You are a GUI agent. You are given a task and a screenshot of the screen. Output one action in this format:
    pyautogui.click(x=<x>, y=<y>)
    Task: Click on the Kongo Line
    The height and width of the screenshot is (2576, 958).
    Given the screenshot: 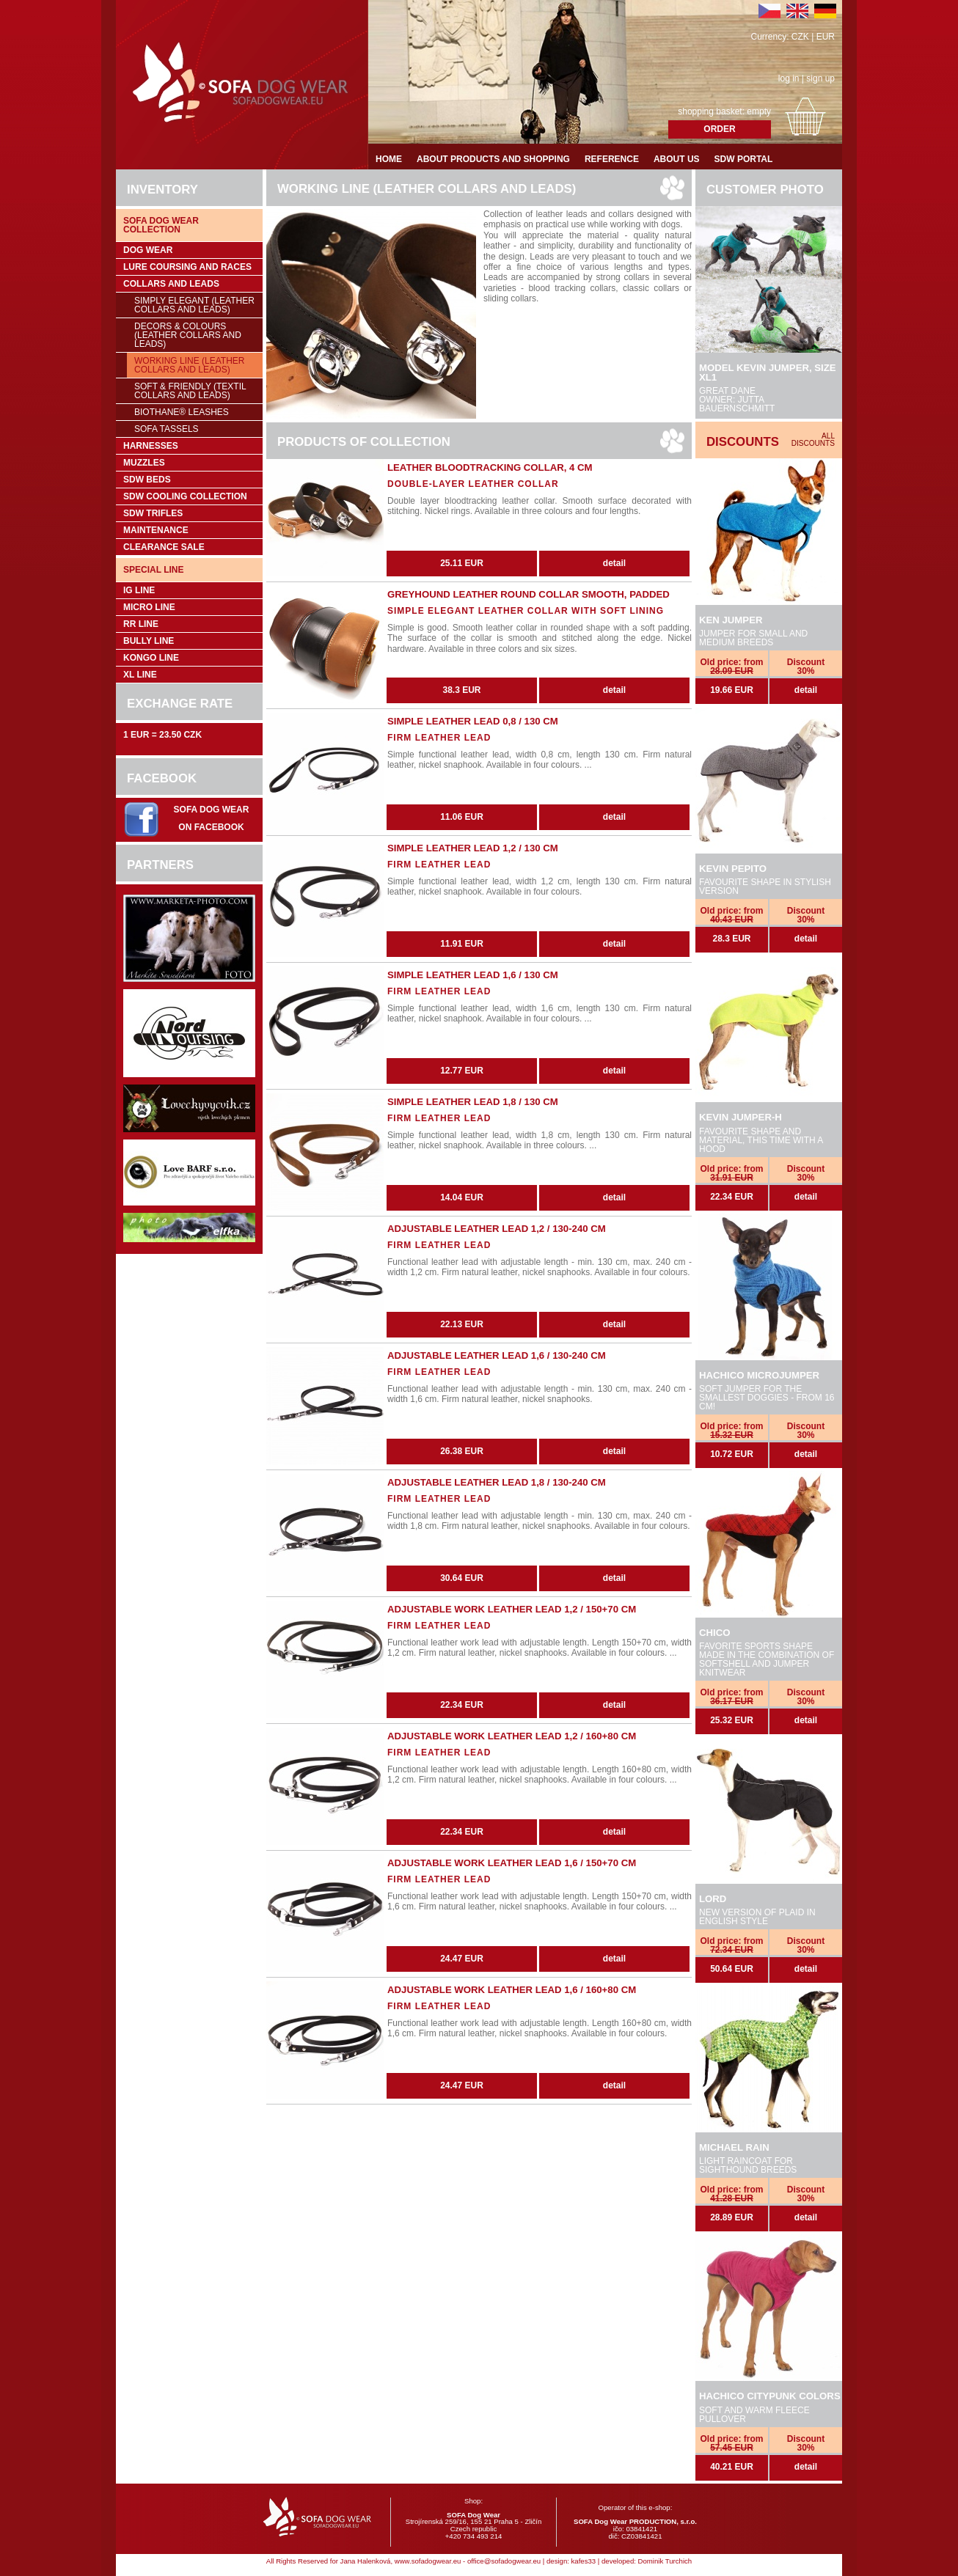 What is the action you would take?
    pyautogui.click(x=151, y=658)
    